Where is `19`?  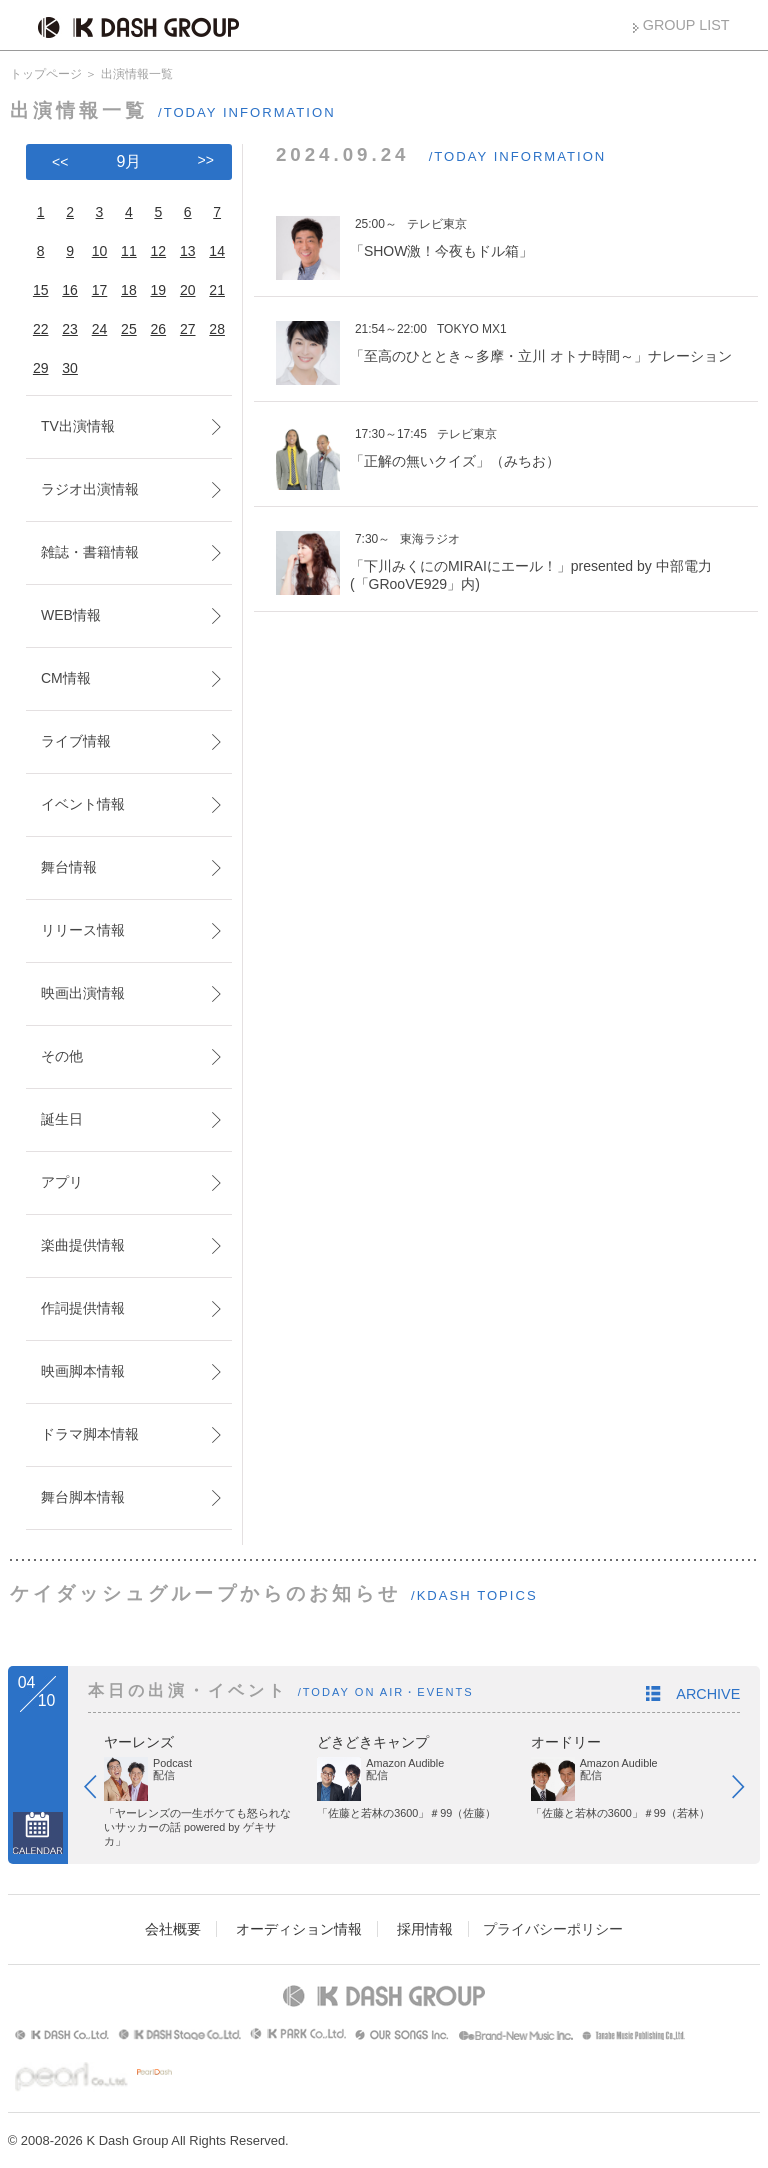 19 is located at coordinates (159, 290).